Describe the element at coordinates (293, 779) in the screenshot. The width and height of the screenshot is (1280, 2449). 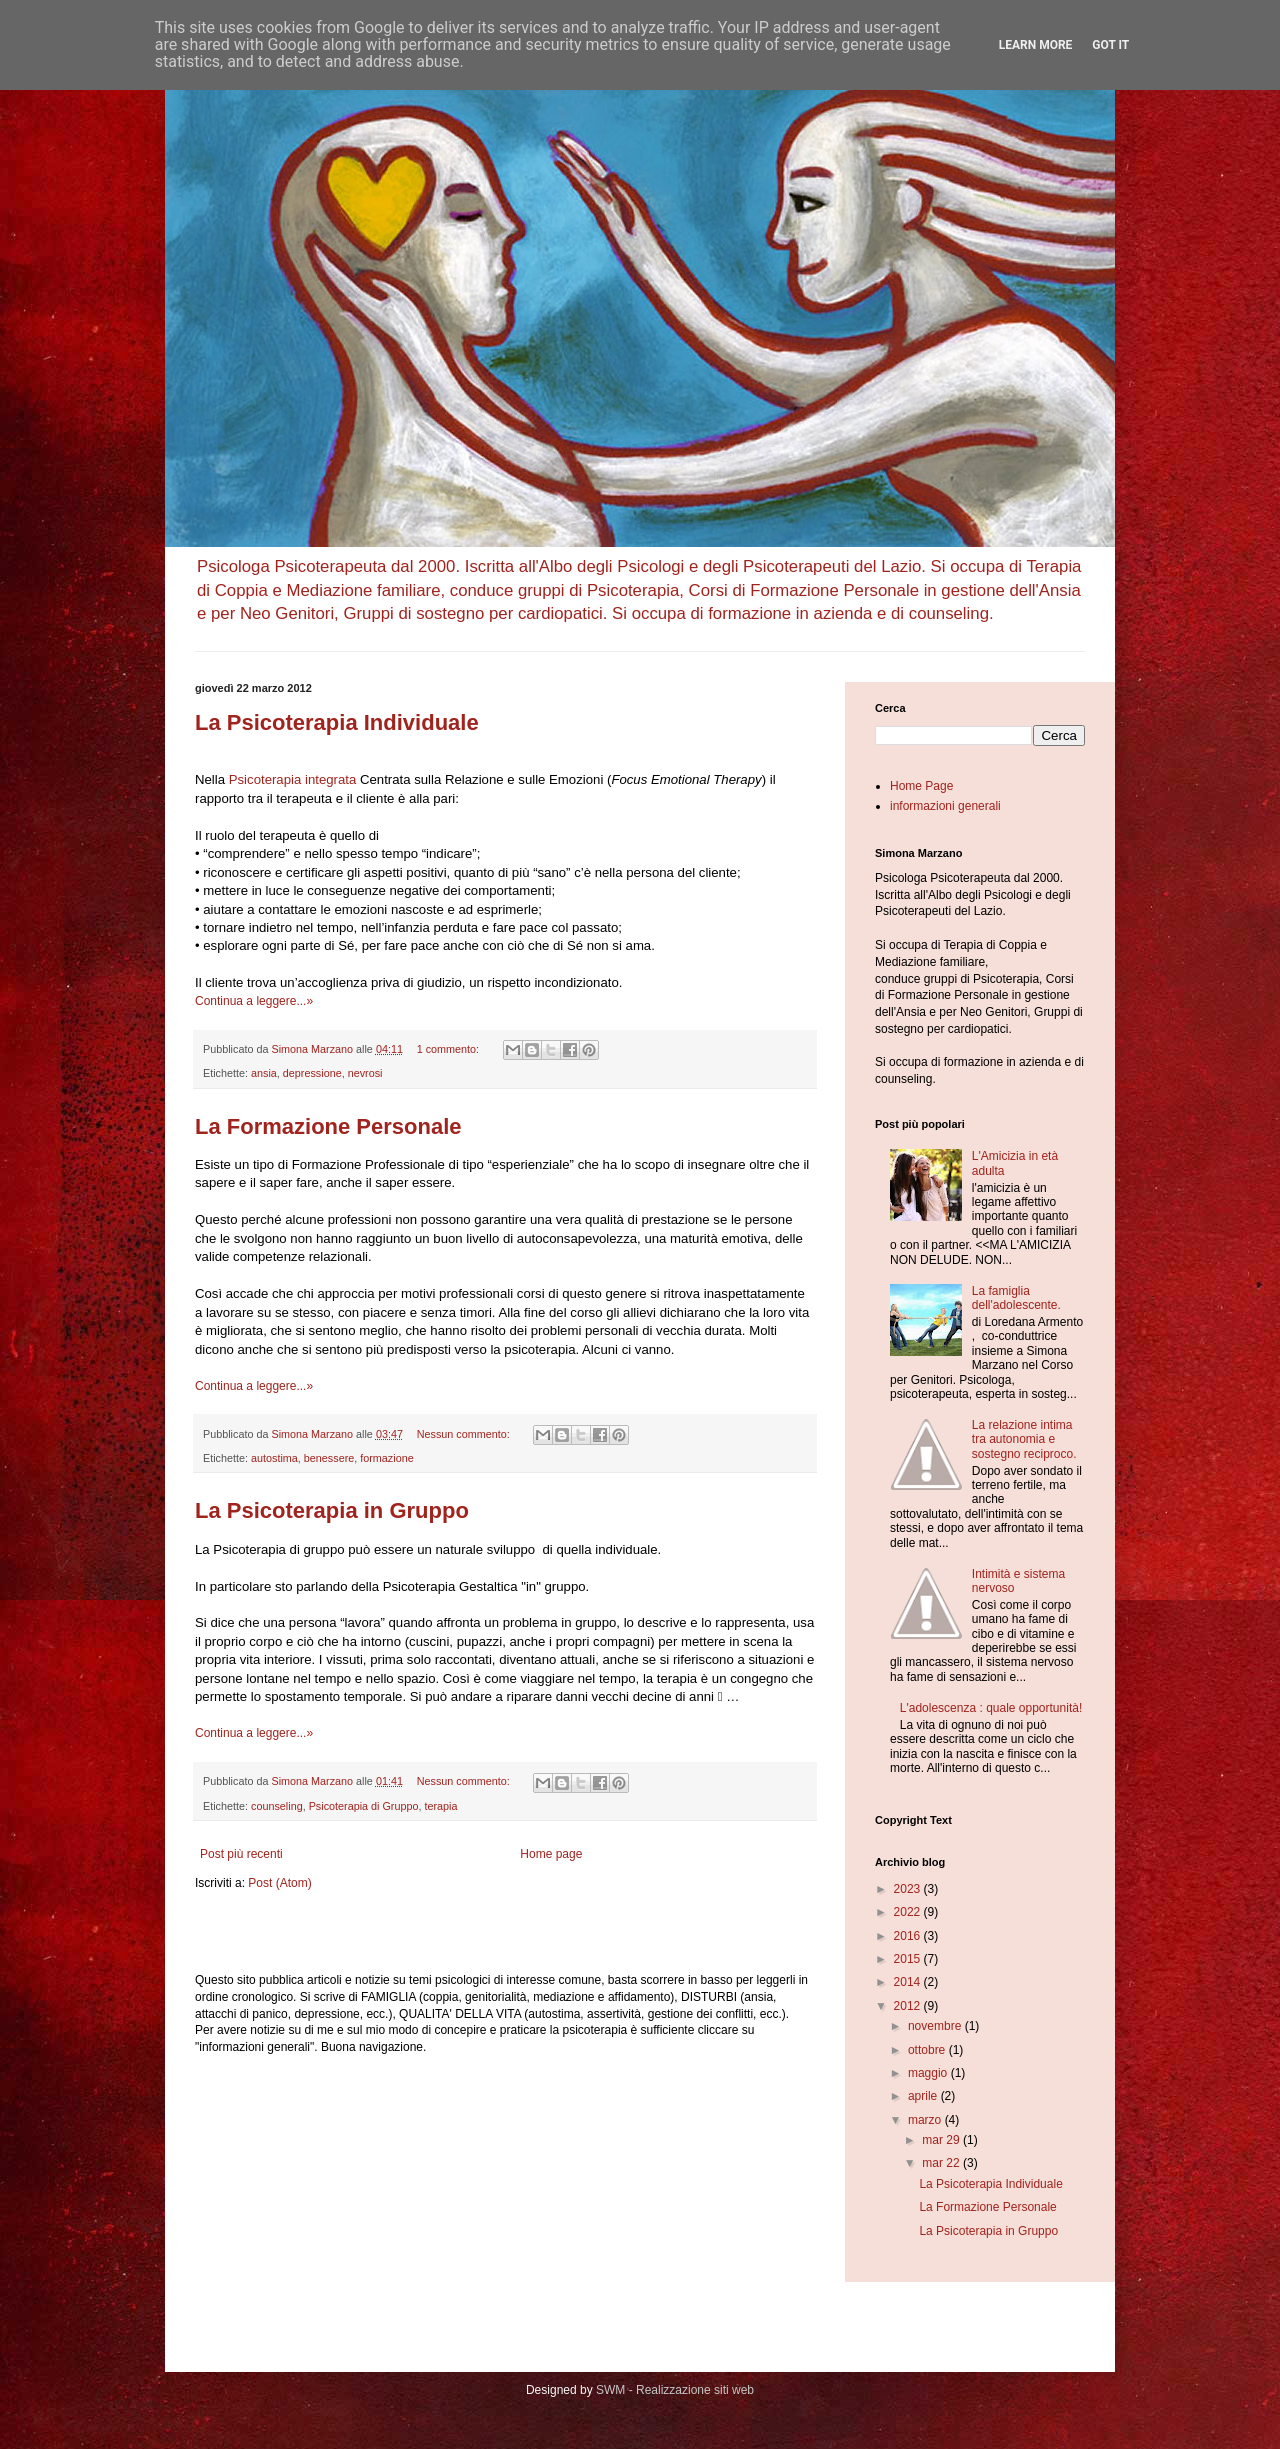
I see `Psicoterapia integrata` at that location.